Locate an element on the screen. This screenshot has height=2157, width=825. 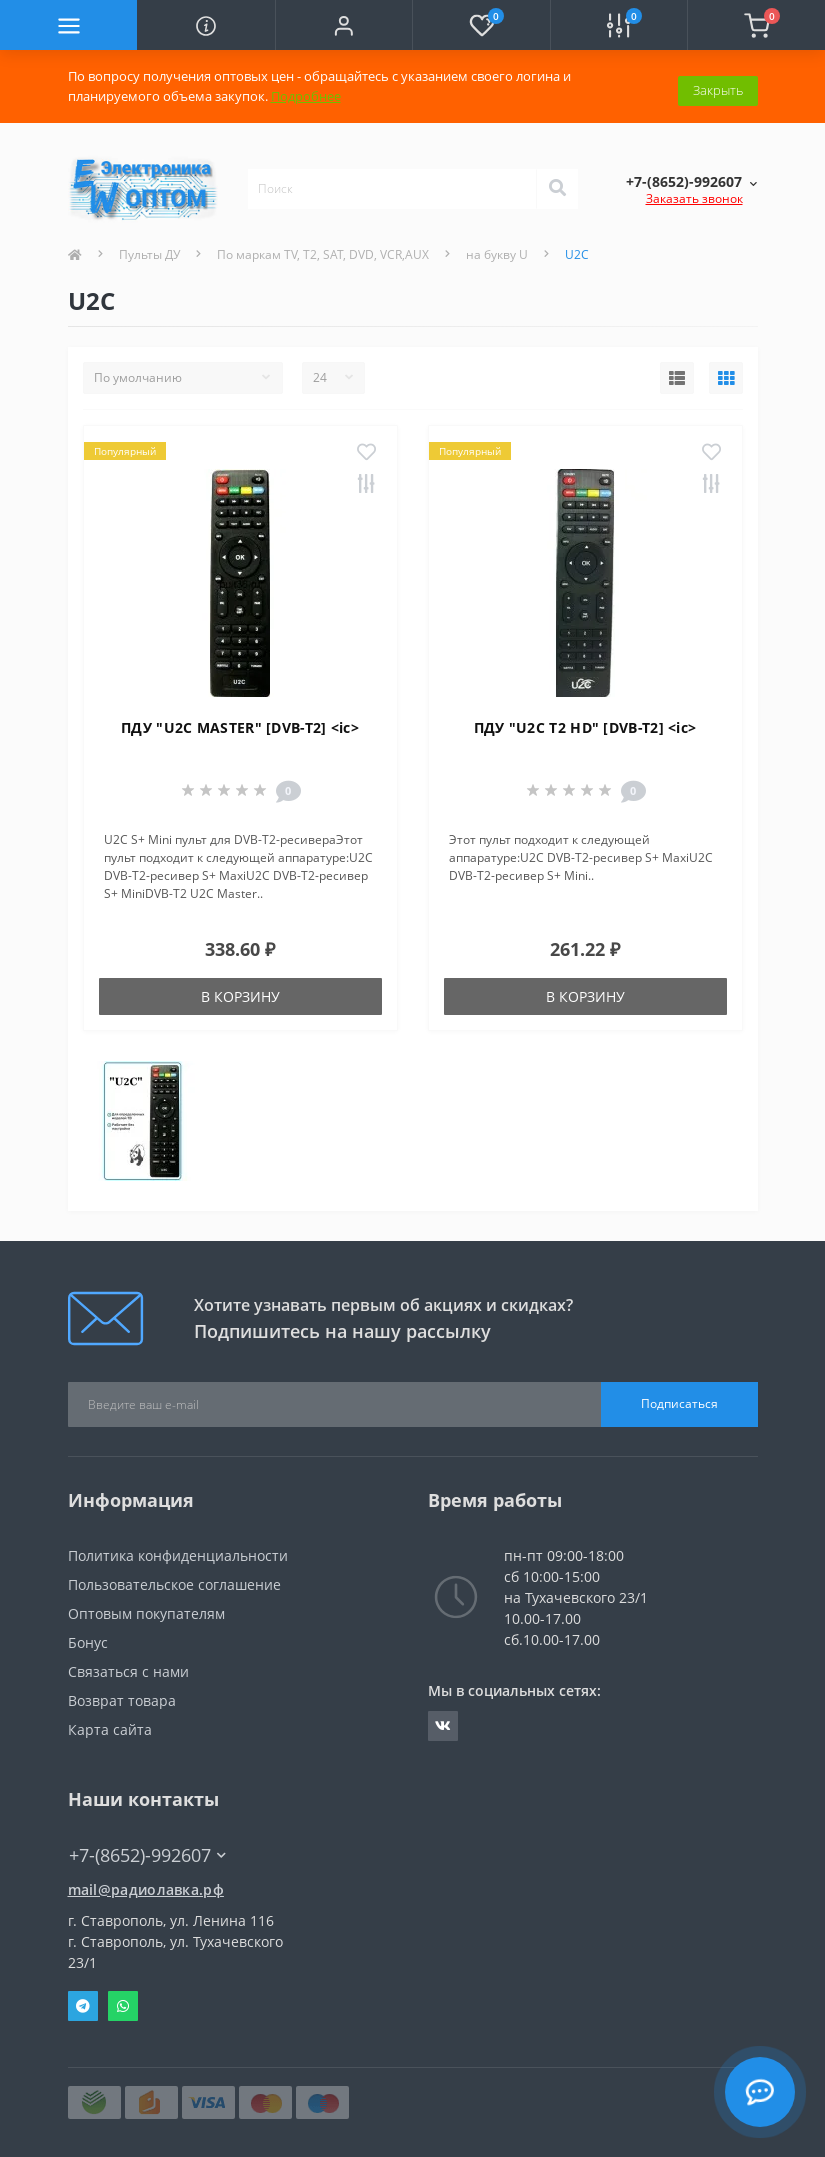
Карта сайта is located at coordinates (110, 1729).